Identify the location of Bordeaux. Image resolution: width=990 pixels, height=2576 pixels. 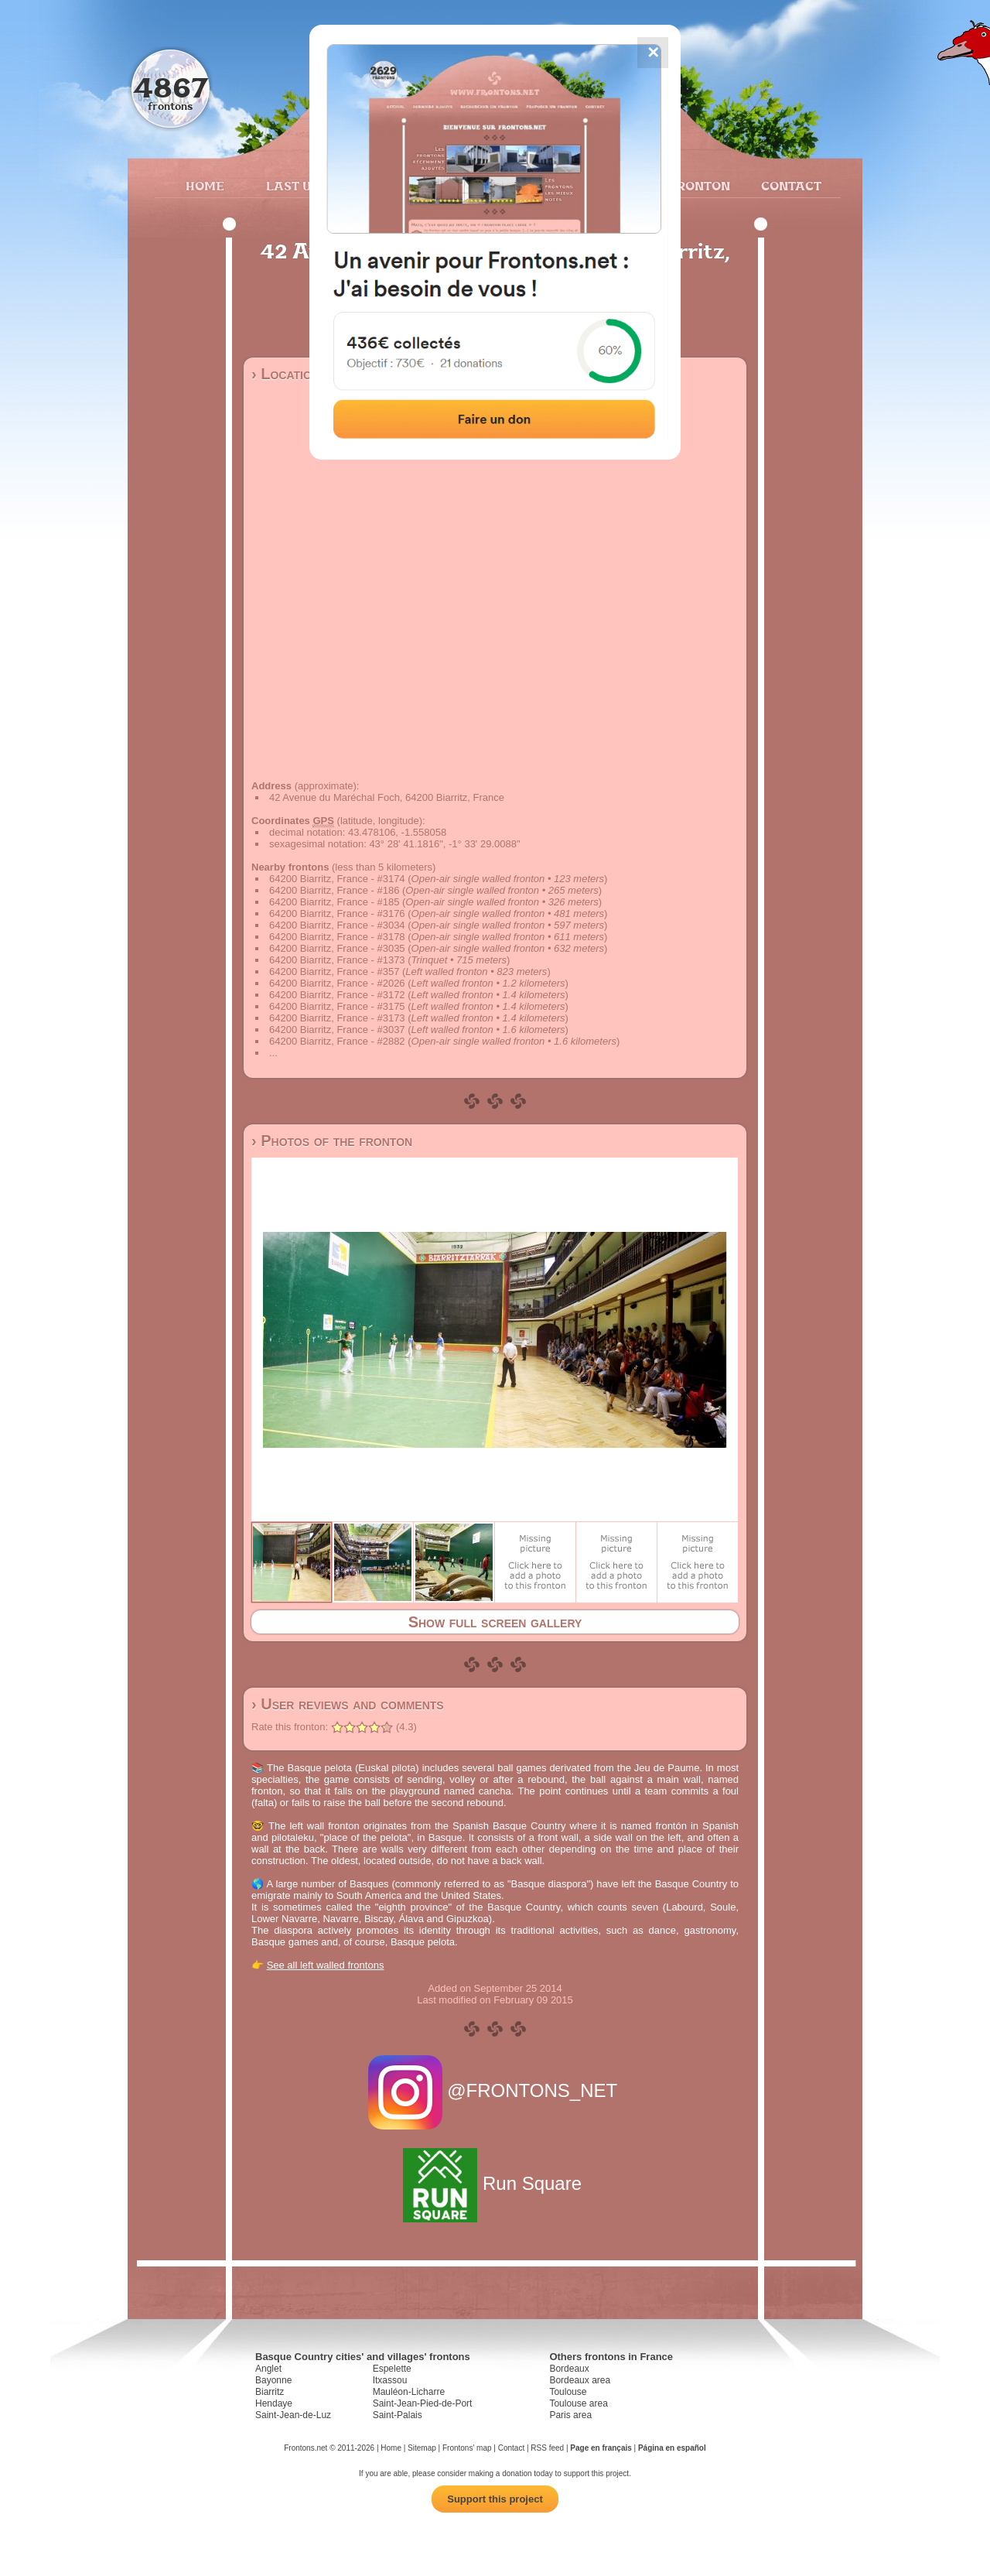
(569, 2368).